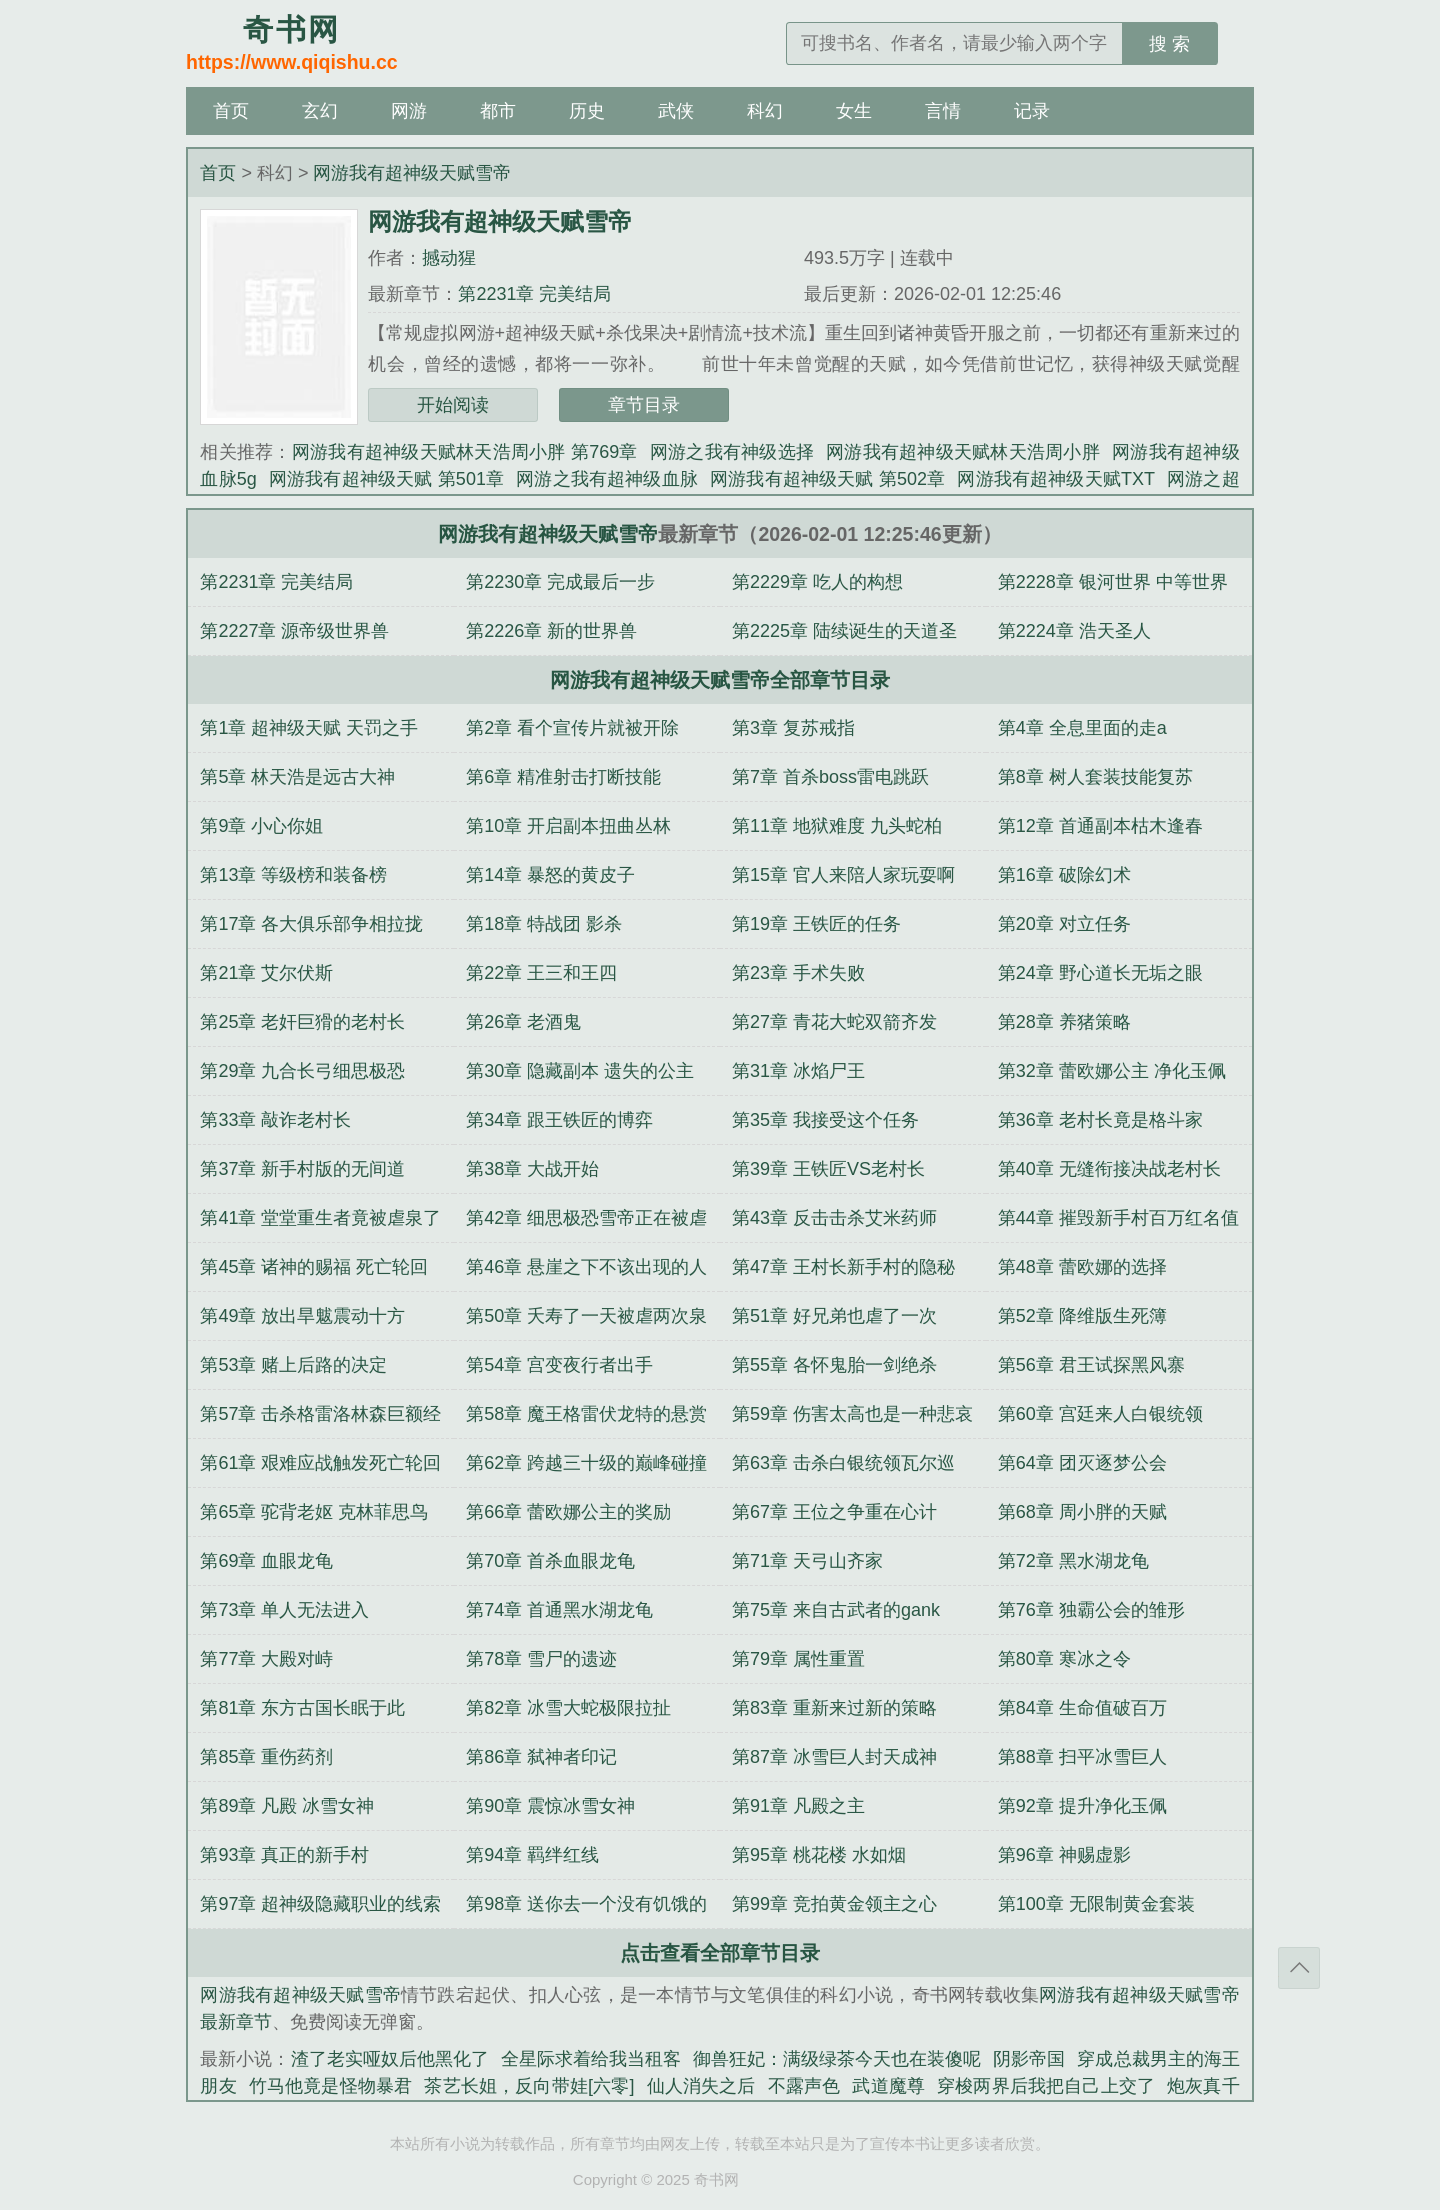 This screenshot has height=2210, width=1440. What do you see at coordinates (1032, 111) in the screenshot?
I see `记录` at bounding box center [1032, 111].